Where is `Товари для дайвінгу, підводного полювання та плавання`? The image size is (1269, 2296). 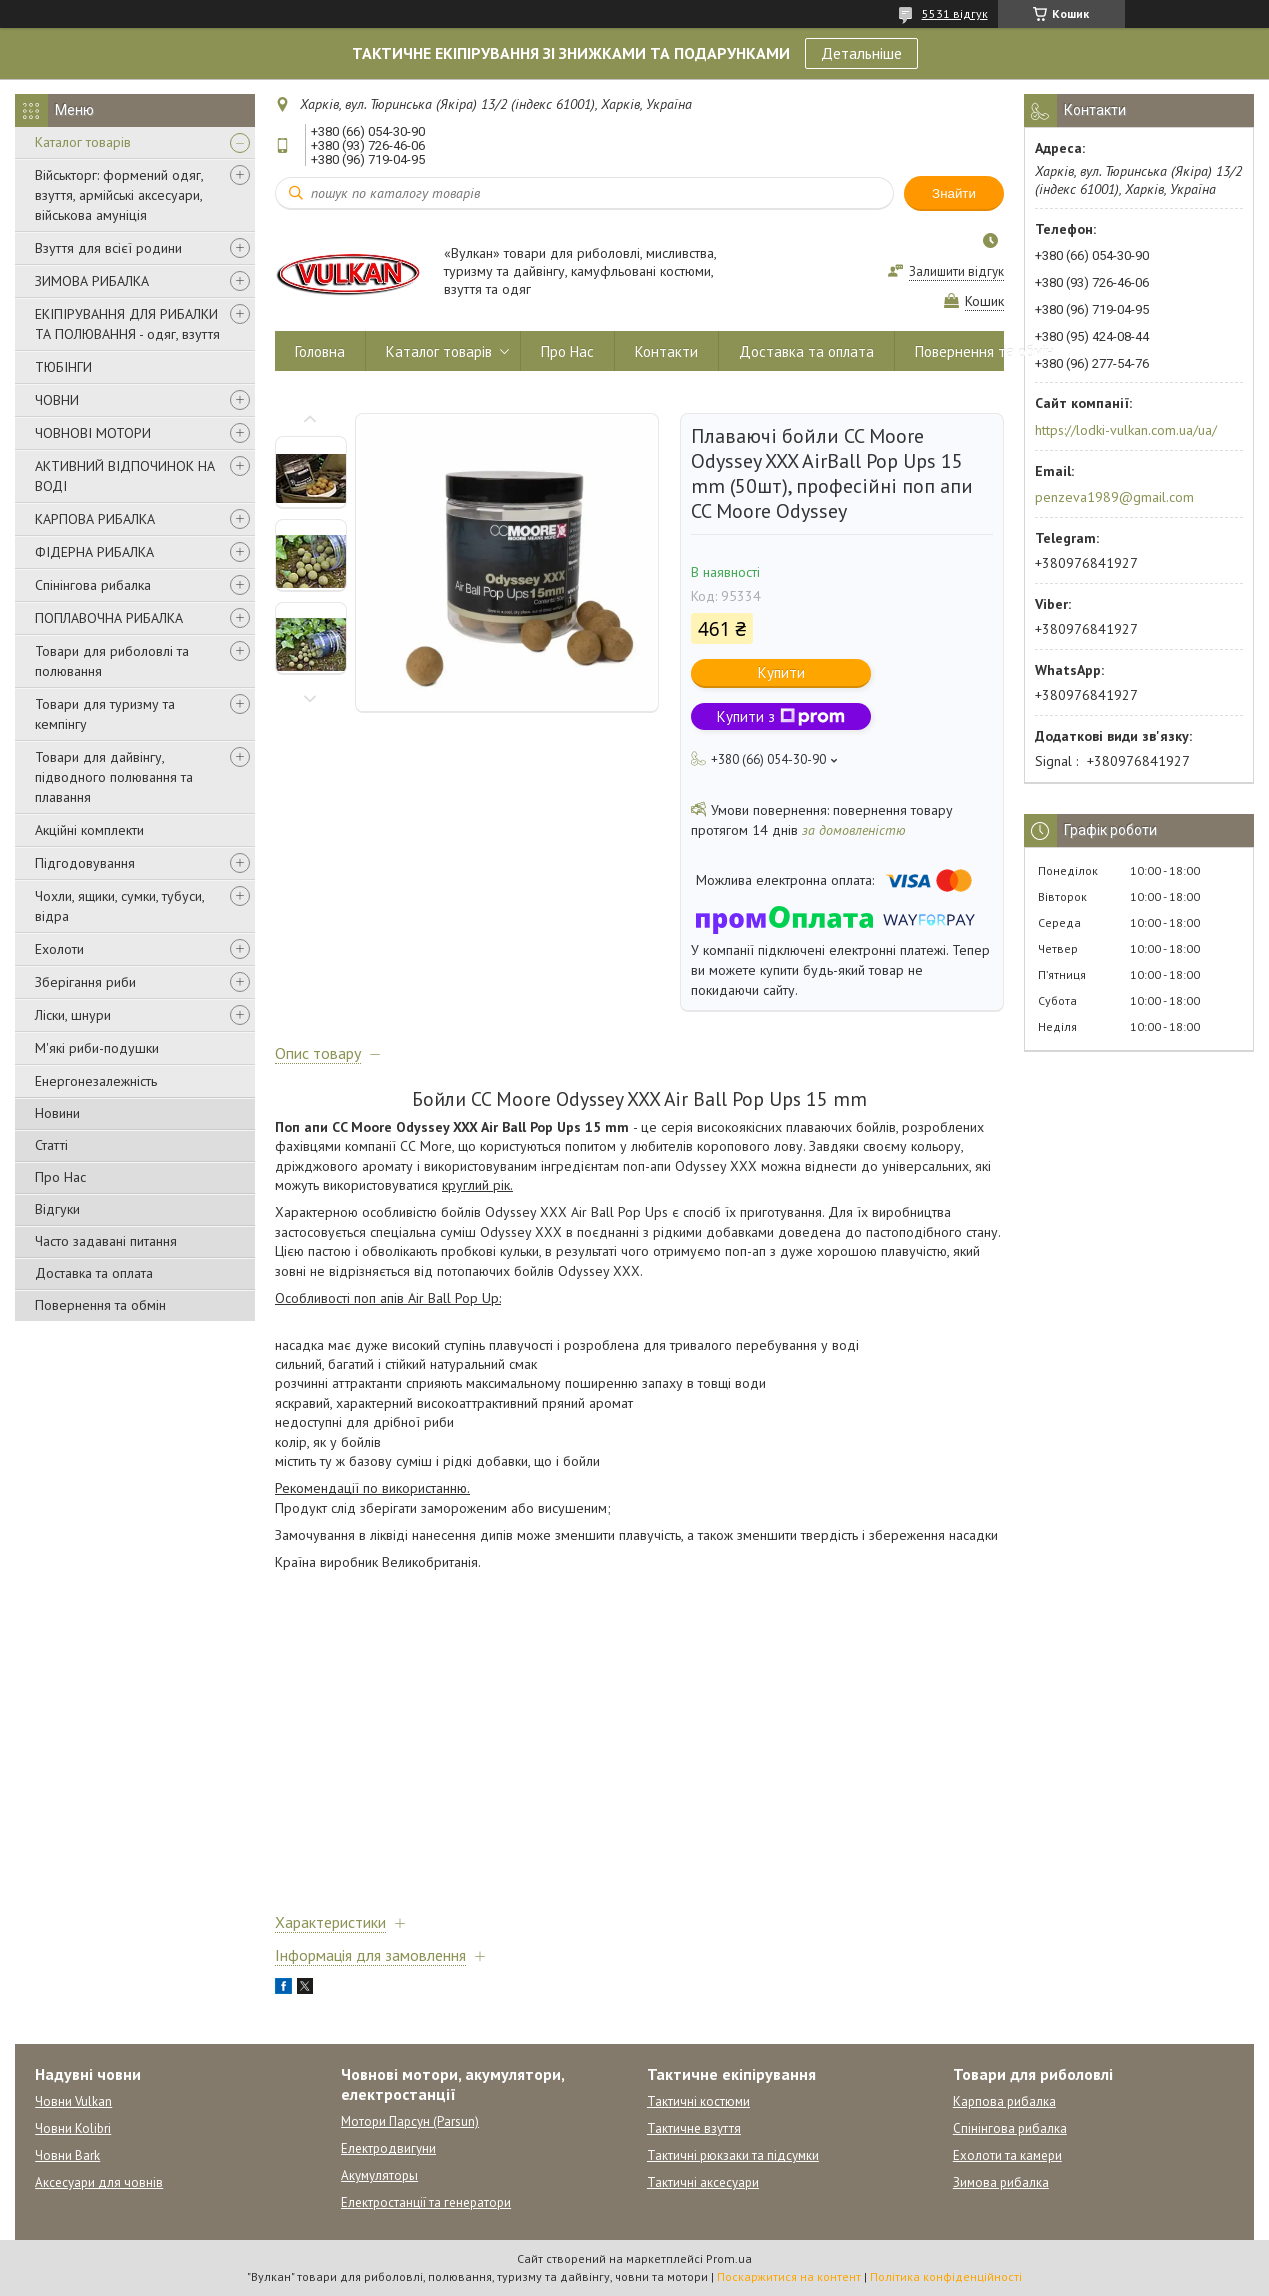 Товари для дайвінгу, підводного полювання та плавання is located at coordinates (114, 777).